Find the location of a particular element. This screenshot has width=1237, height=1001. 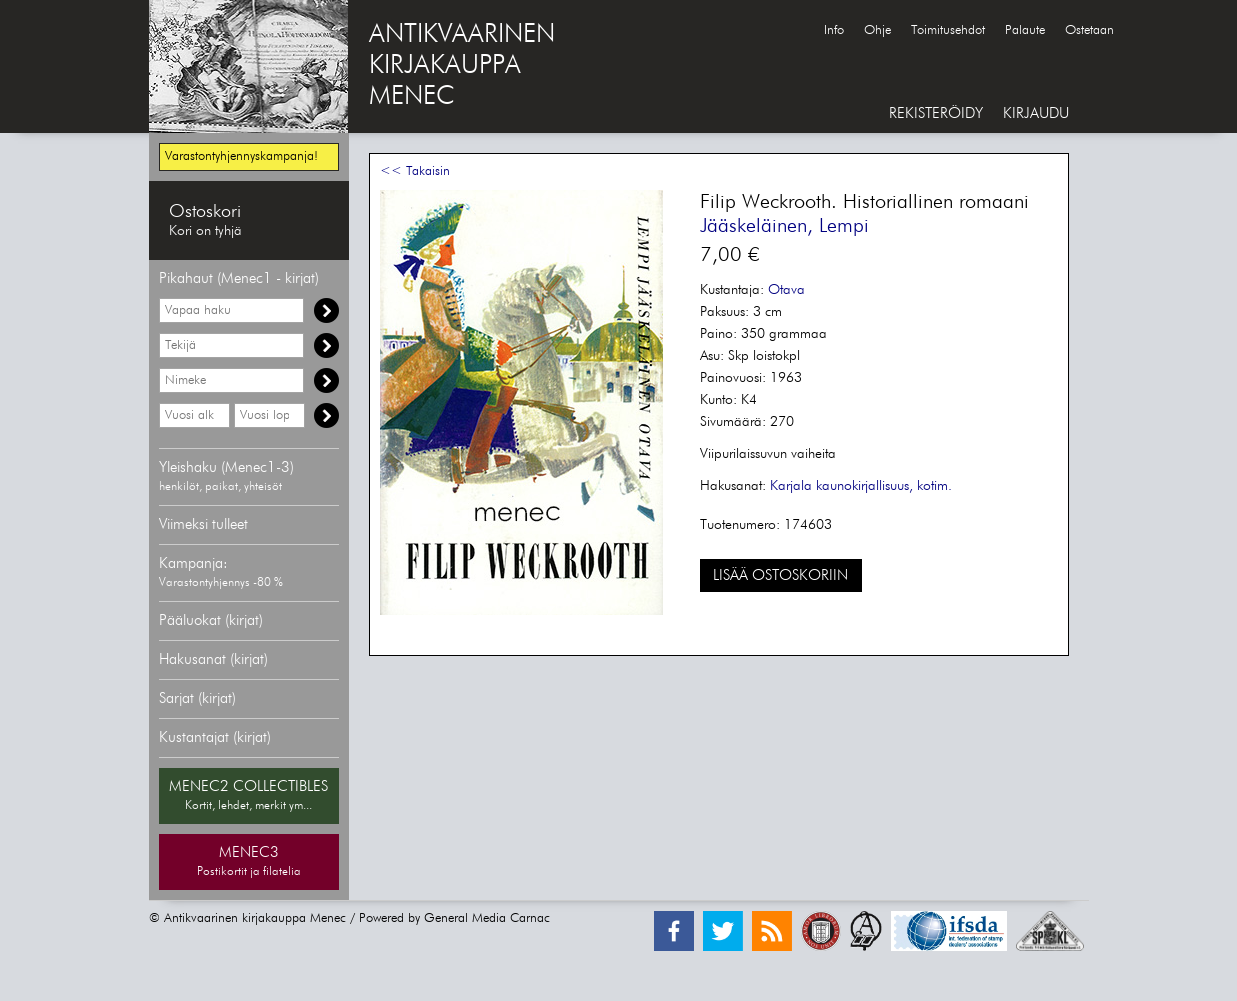

Ohje is located at coordinates (877, 30).